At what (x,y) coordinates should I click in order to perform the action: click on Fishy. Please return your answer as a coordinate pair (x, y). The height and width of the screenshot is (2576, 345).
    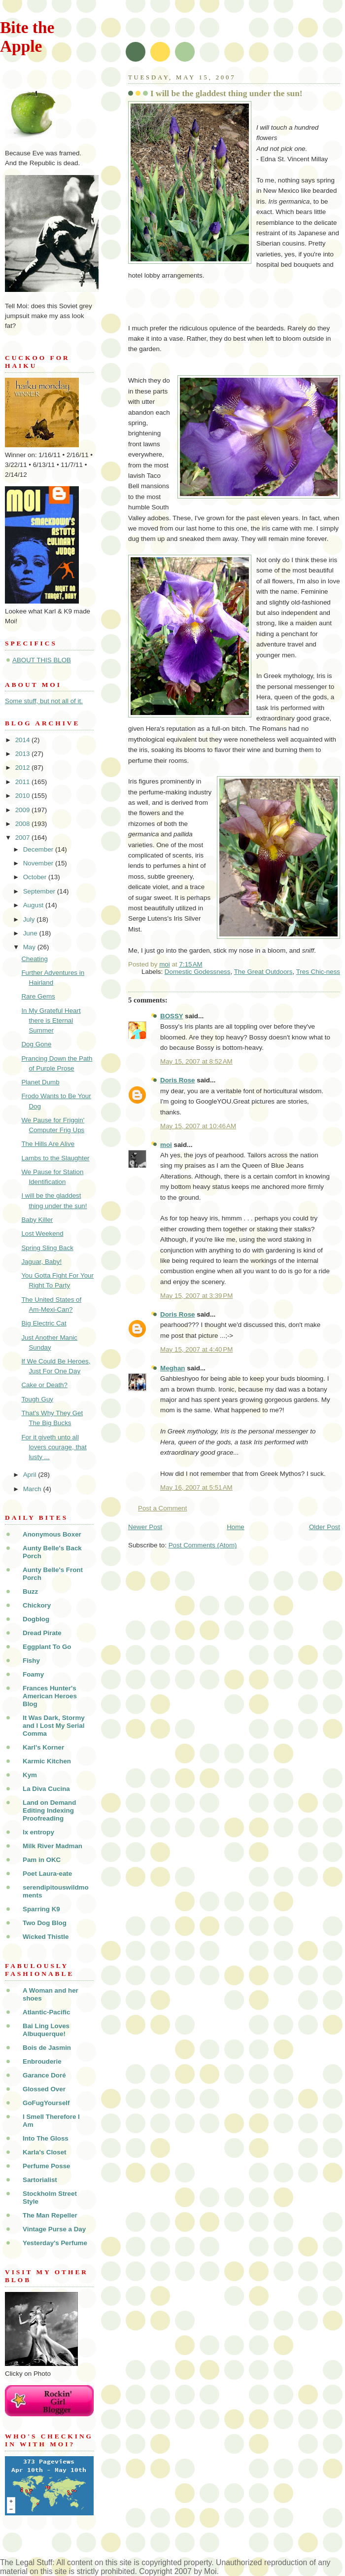
    Looking at the image, I should click on (31, 1660).